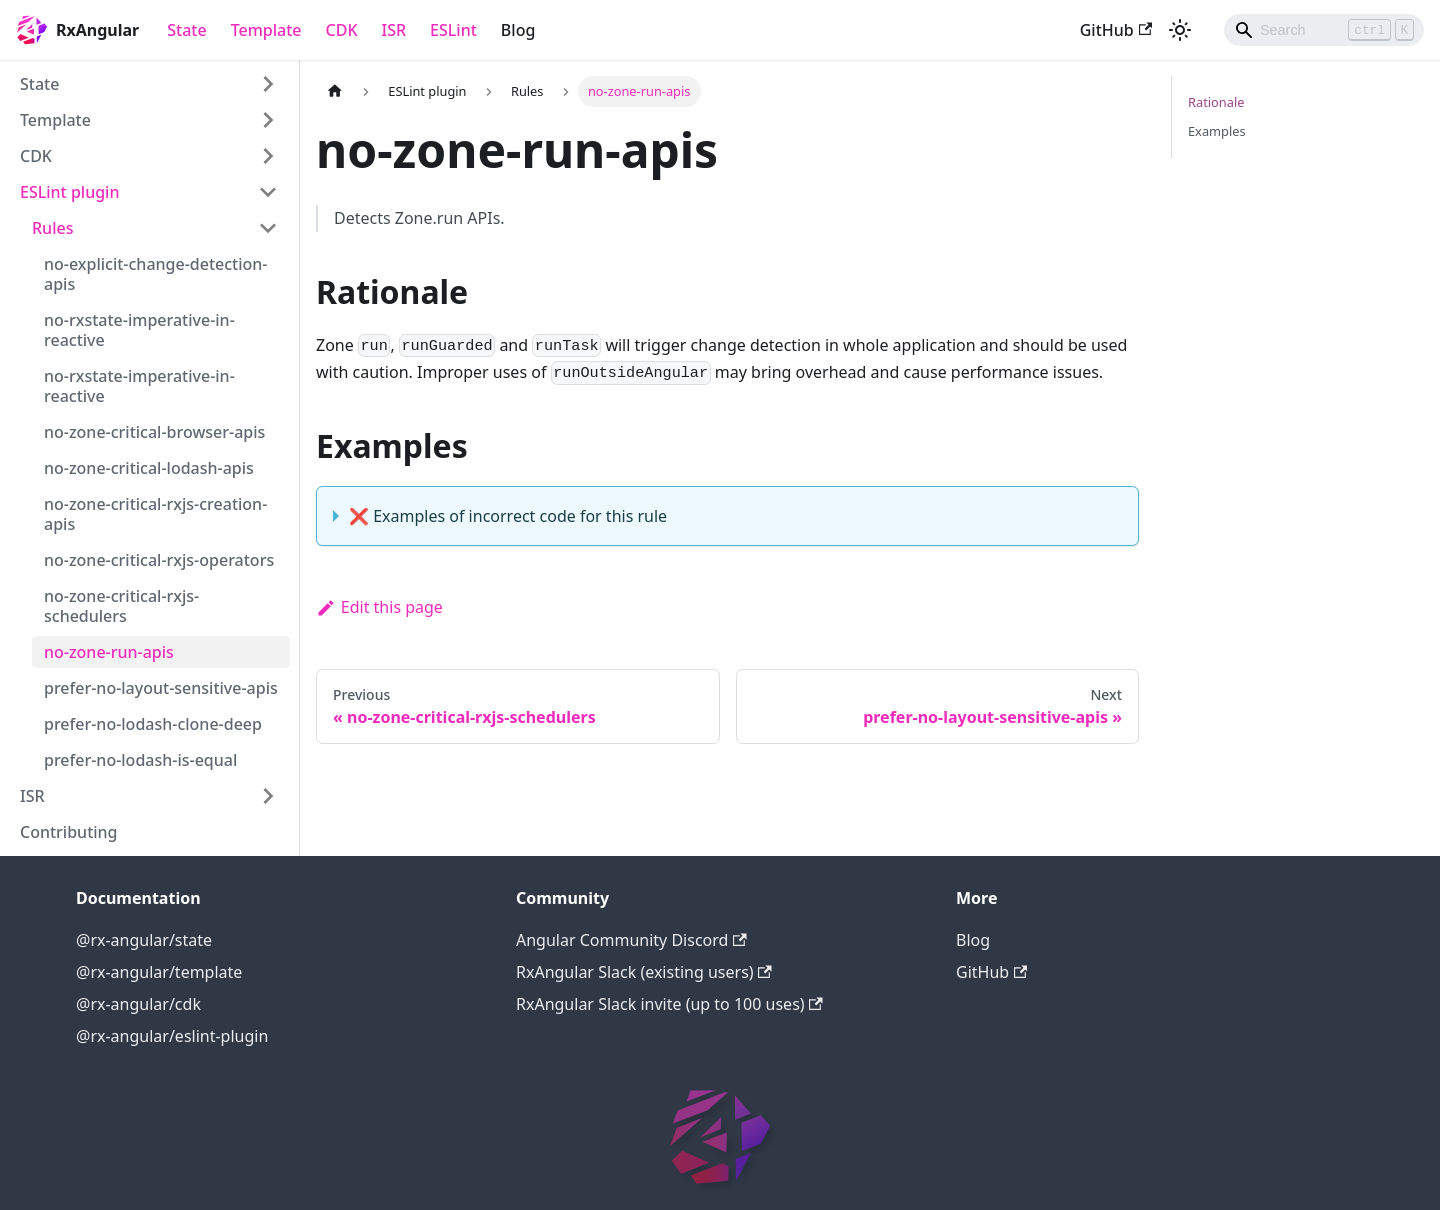 Image resolution: width=1440 pixels, height=1210 pixels. I want to click on ESLint, so click(453, 30).